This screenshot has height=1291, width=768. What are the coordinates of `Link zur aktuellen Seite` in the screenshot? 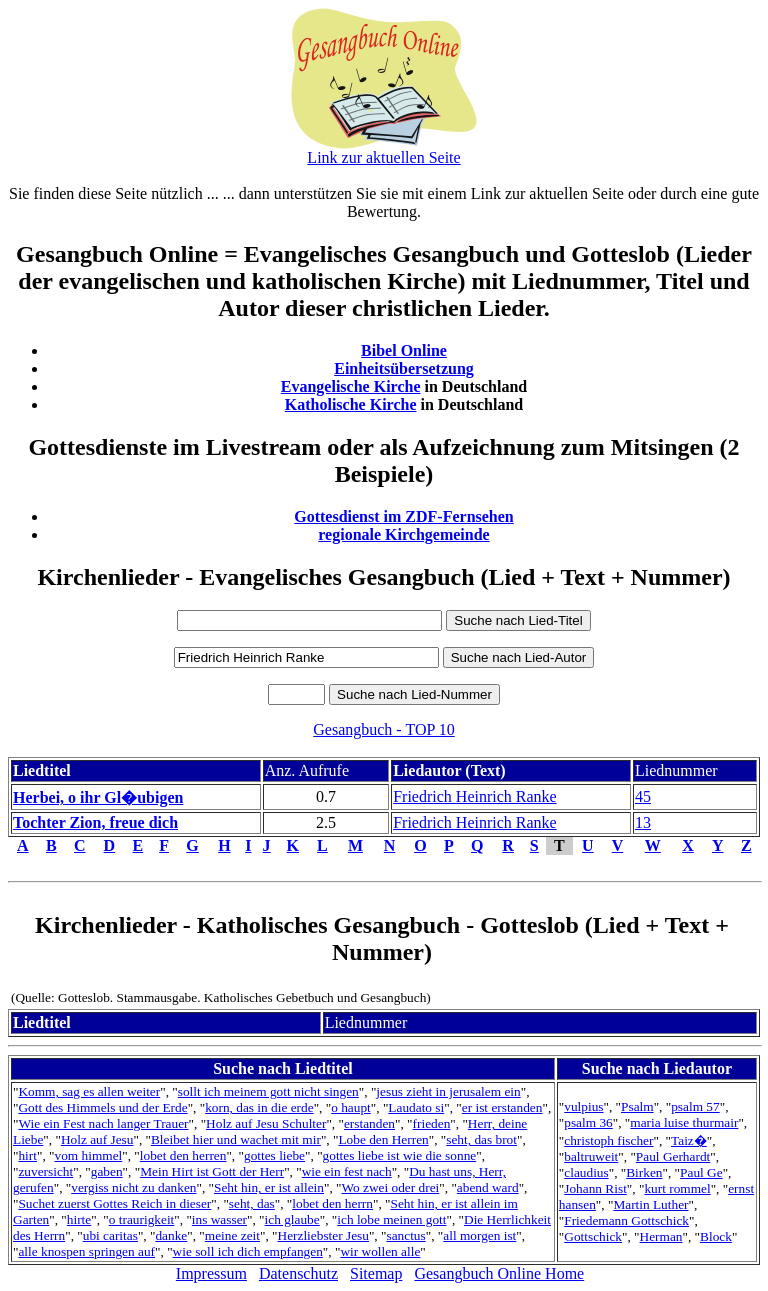 It's located at (383, 157).